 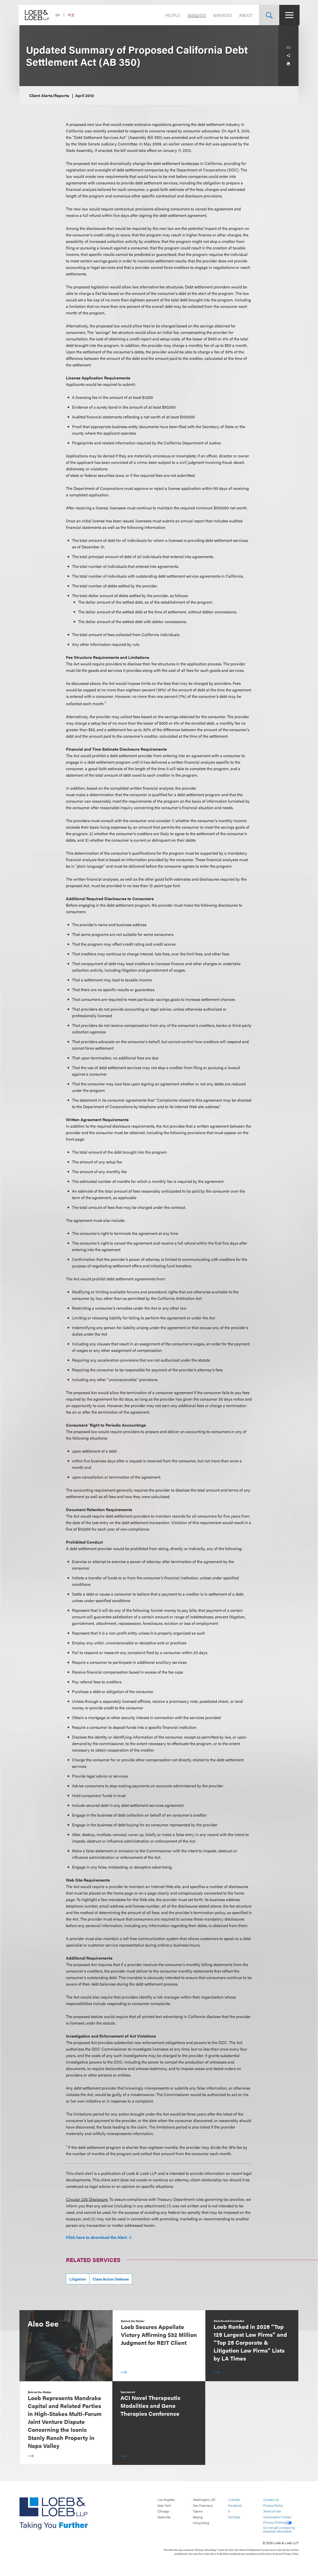 I want to click on Los Angeles, so click(x=166, y=2499).